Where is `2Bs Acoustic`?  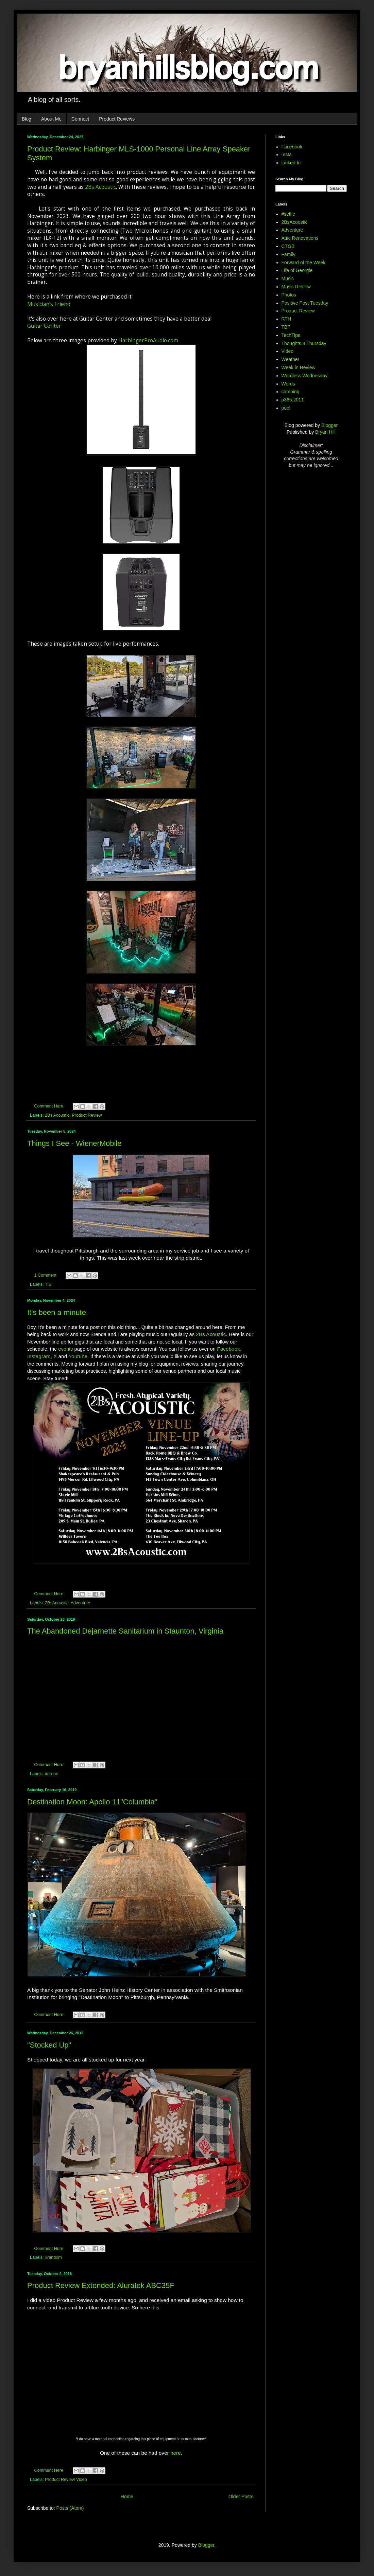 2Bs Acoustic is located at coordinates (100, 187).